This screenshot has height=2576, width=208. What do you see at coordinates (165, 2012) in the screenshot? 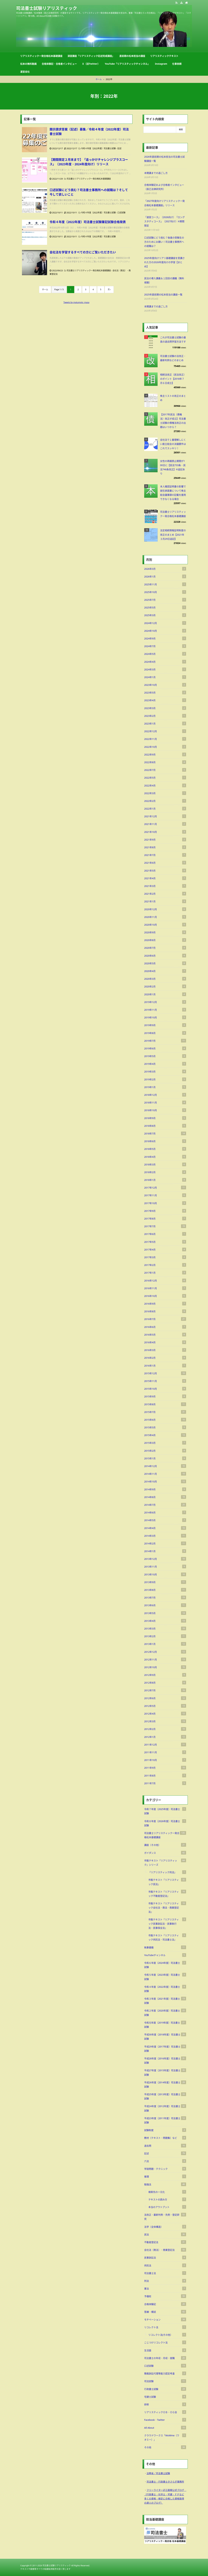
I see `令和２年度（2020年度）司法書士試験` at bounding box center [165, 2012].